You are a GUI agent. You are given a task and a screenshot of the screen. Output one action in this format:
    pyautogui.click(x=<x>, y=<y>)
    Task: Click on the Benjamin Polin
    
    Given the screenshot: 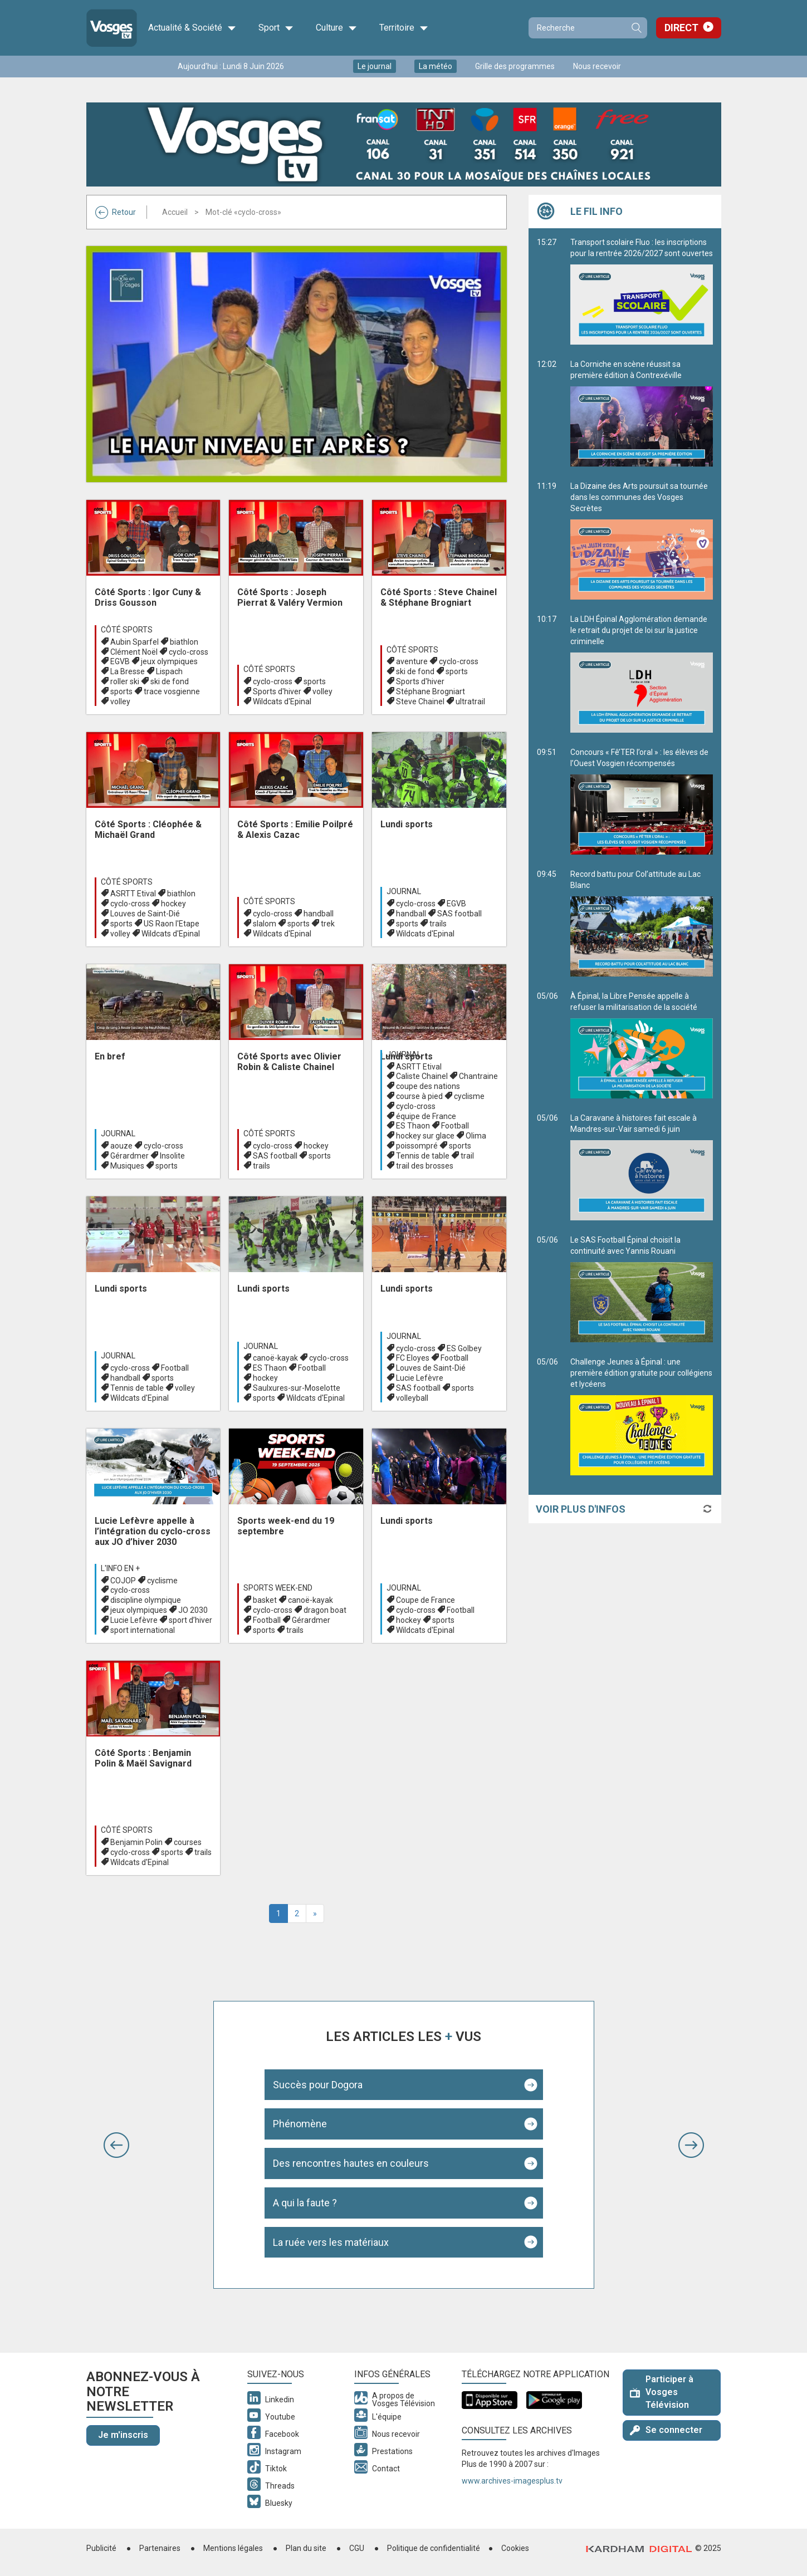 What is the action you would take?
    pyautogui.click(x=136, y=1842)
    